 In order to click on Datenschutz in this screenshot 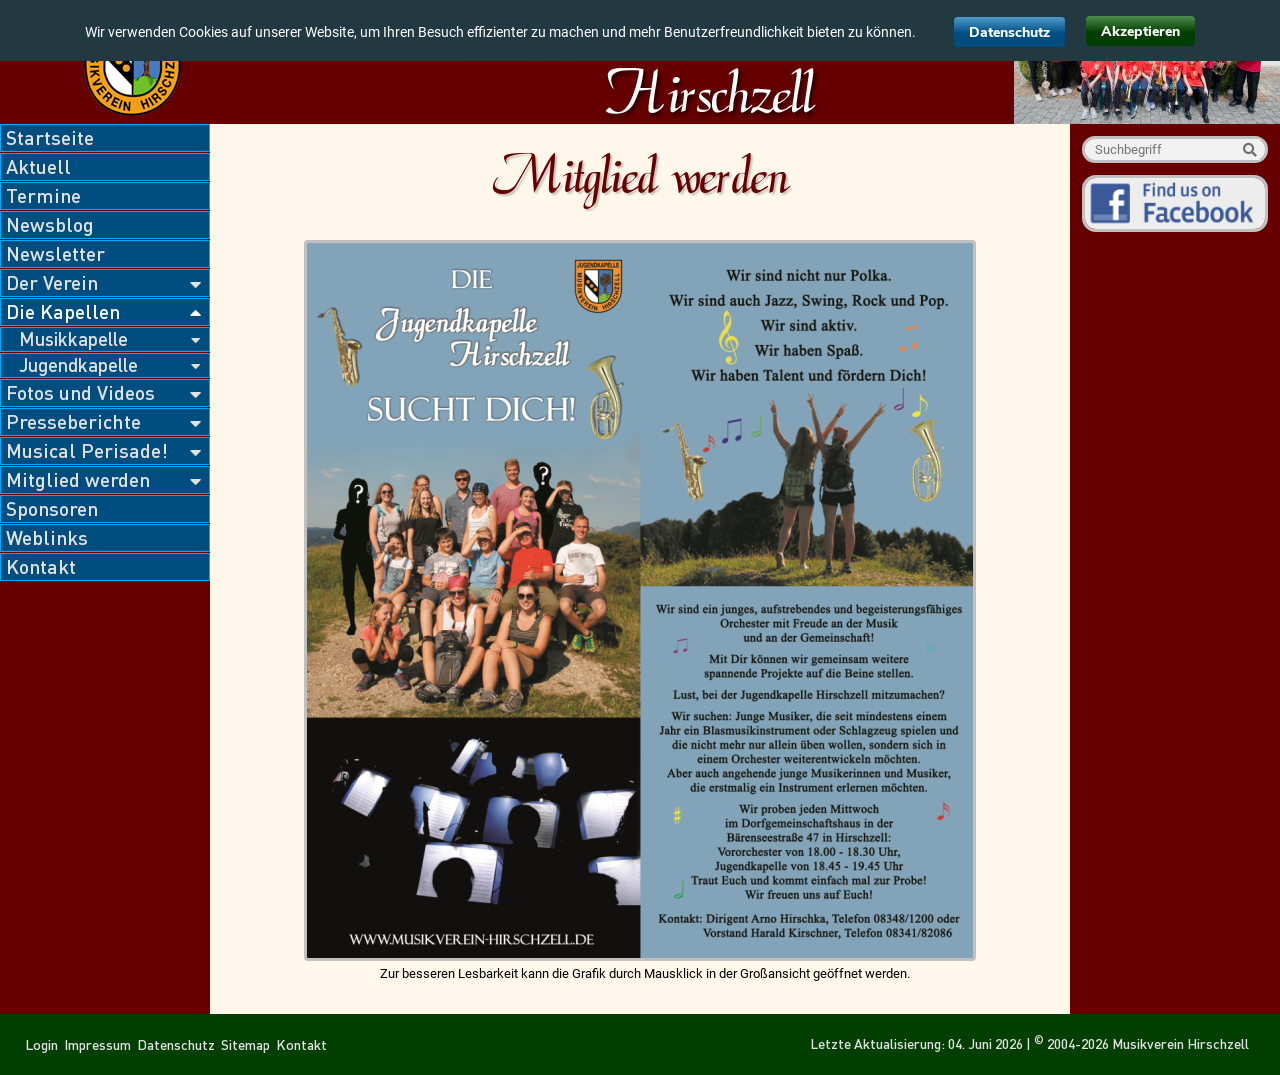, I will do `click(1009, 32)`.